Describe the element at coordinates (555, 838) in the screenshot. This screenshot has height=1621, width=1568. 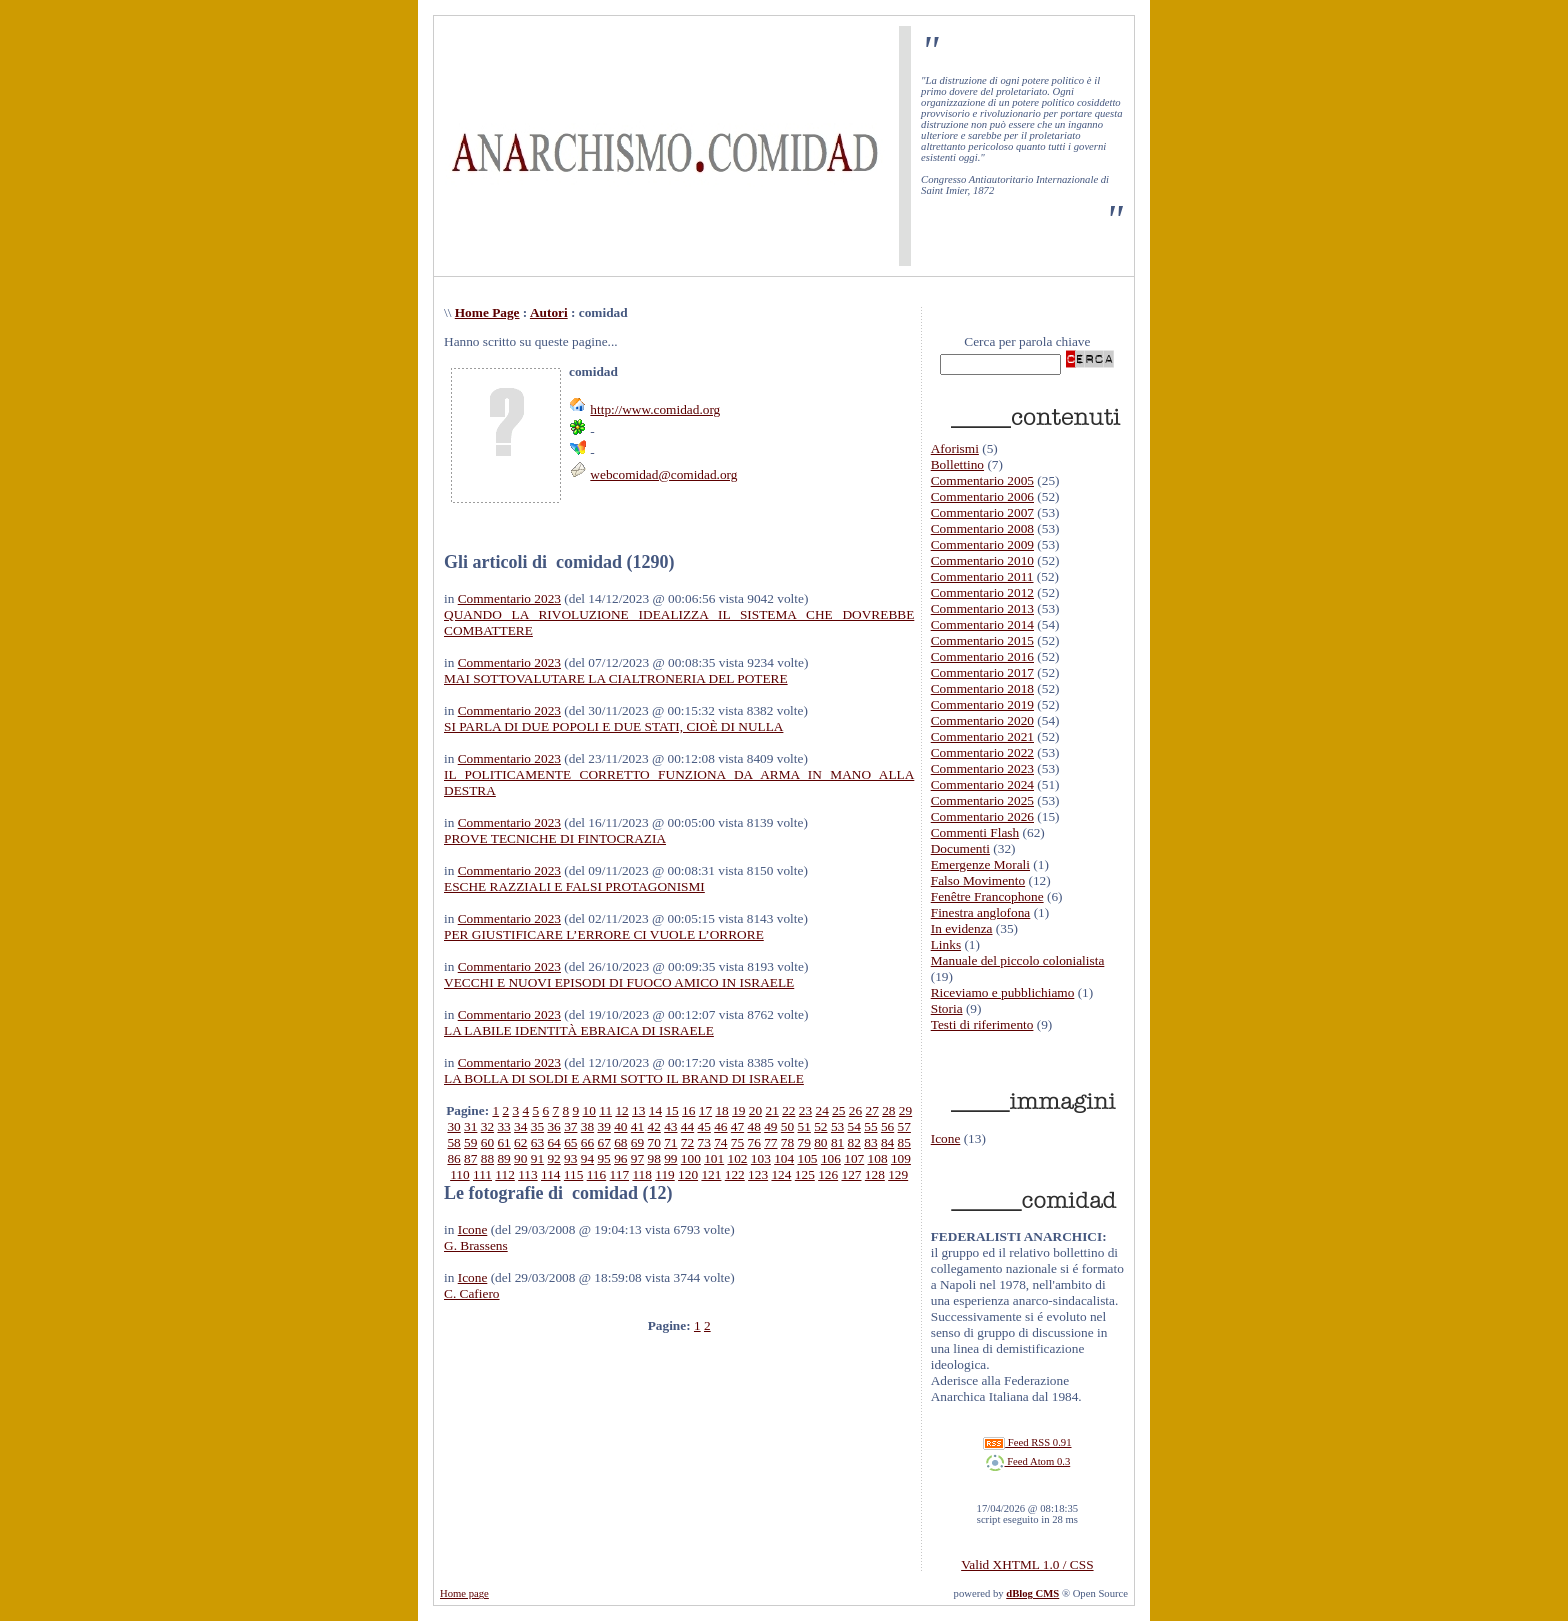
I see `PROVE TECNICHE DI FINTOCRAZIA` at that location.